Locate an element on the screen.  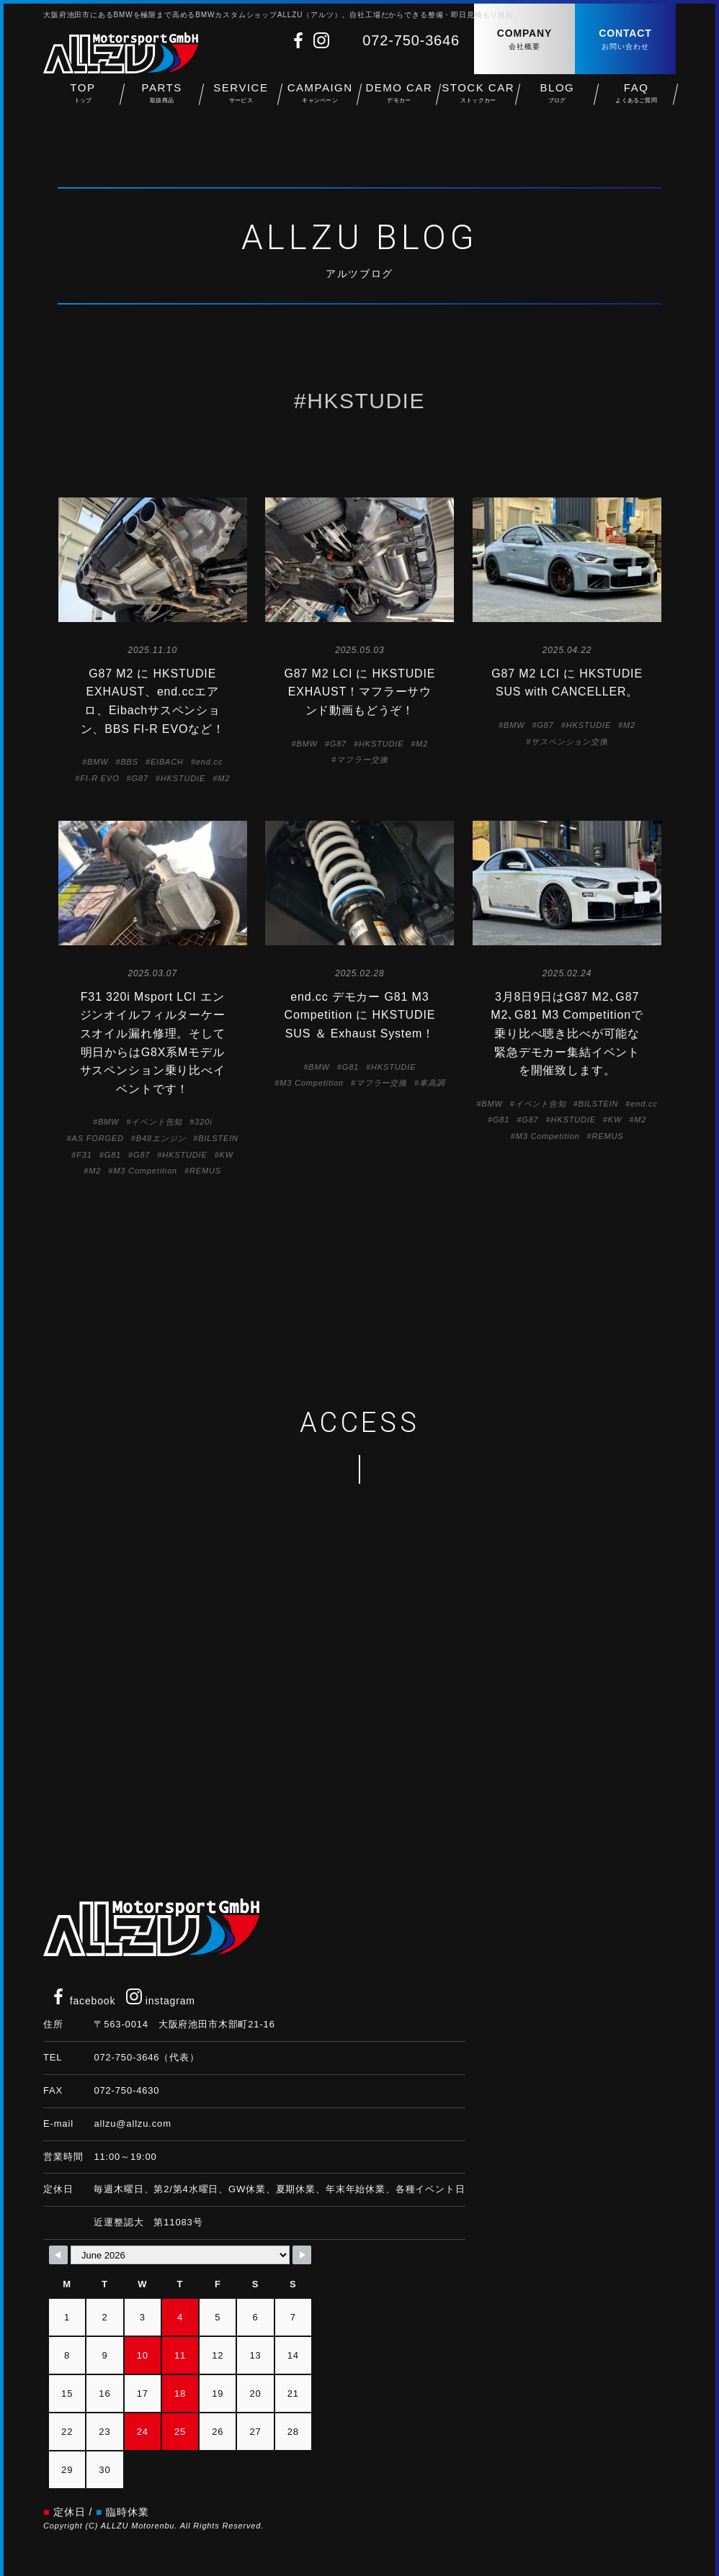
M2 is located at coordinates (224, 778).